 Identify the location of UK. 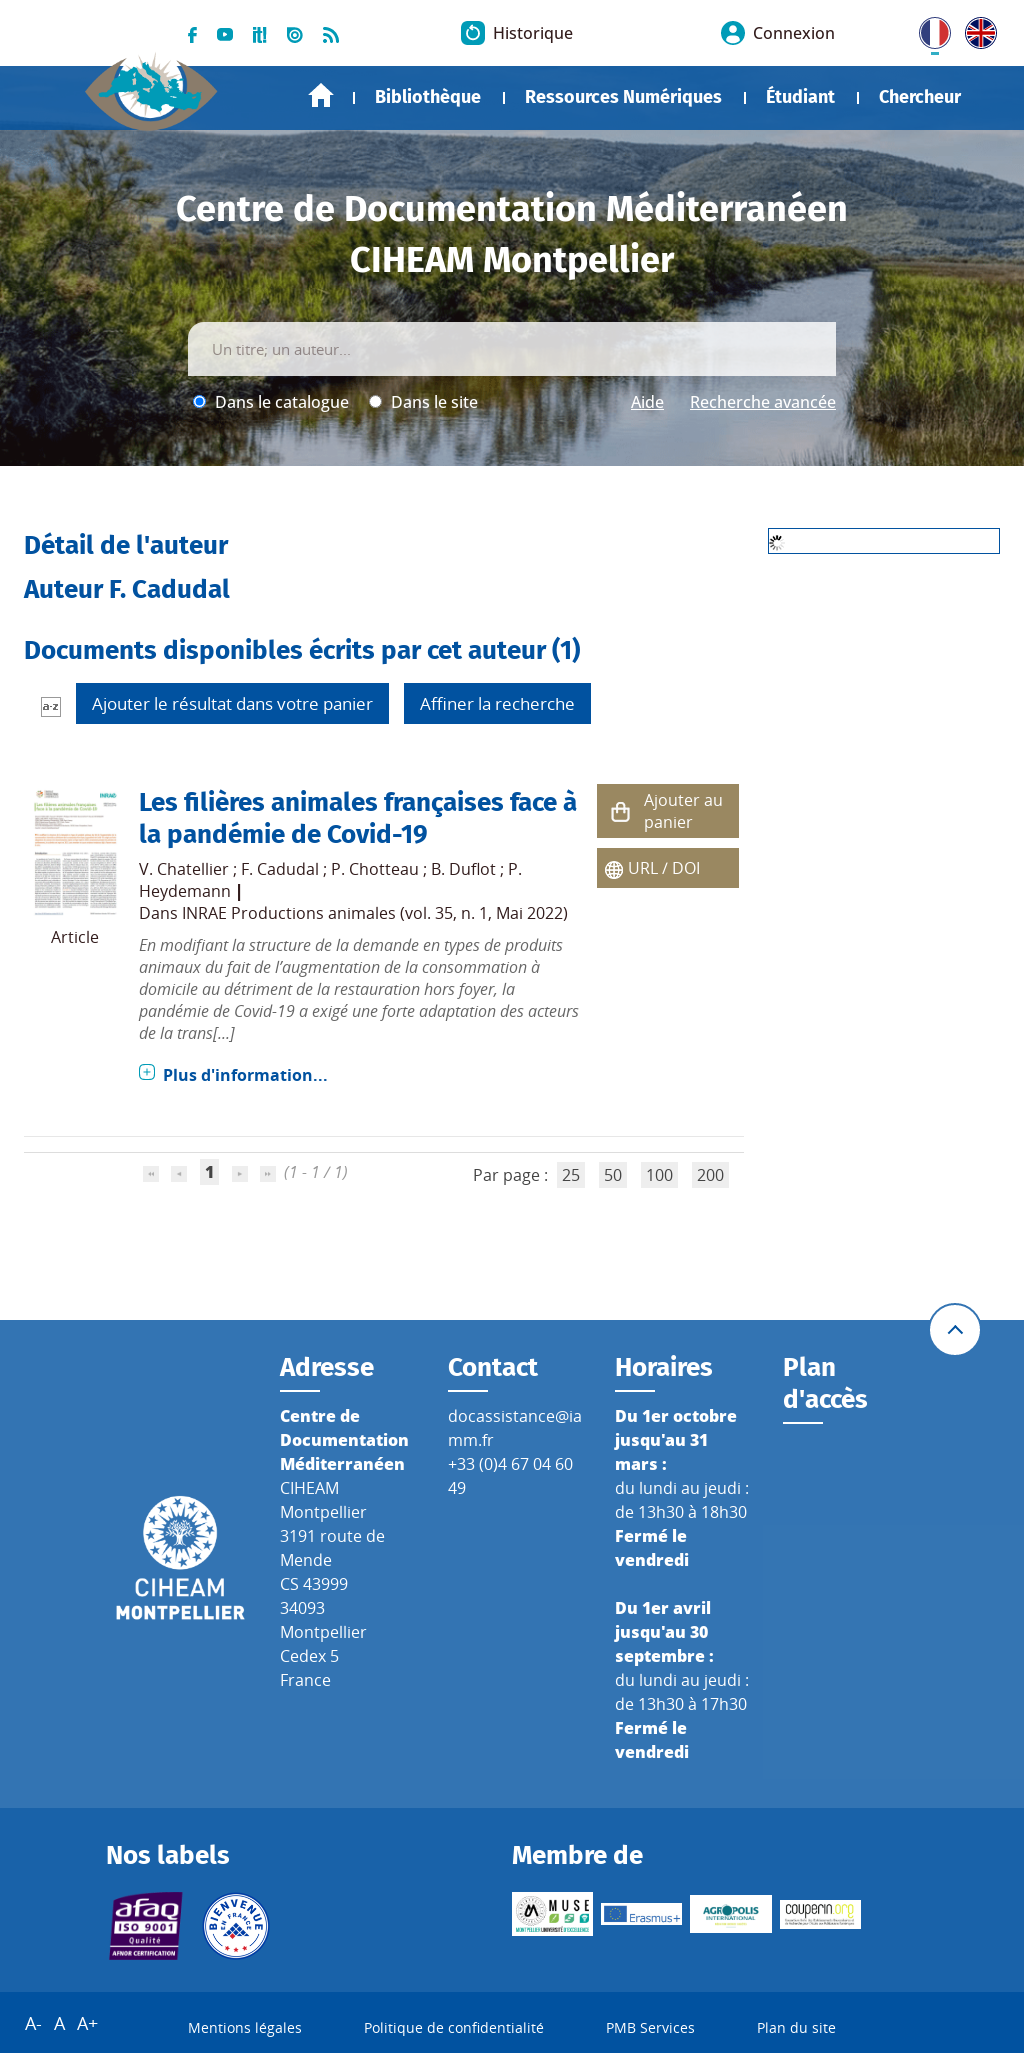
(976, 29).